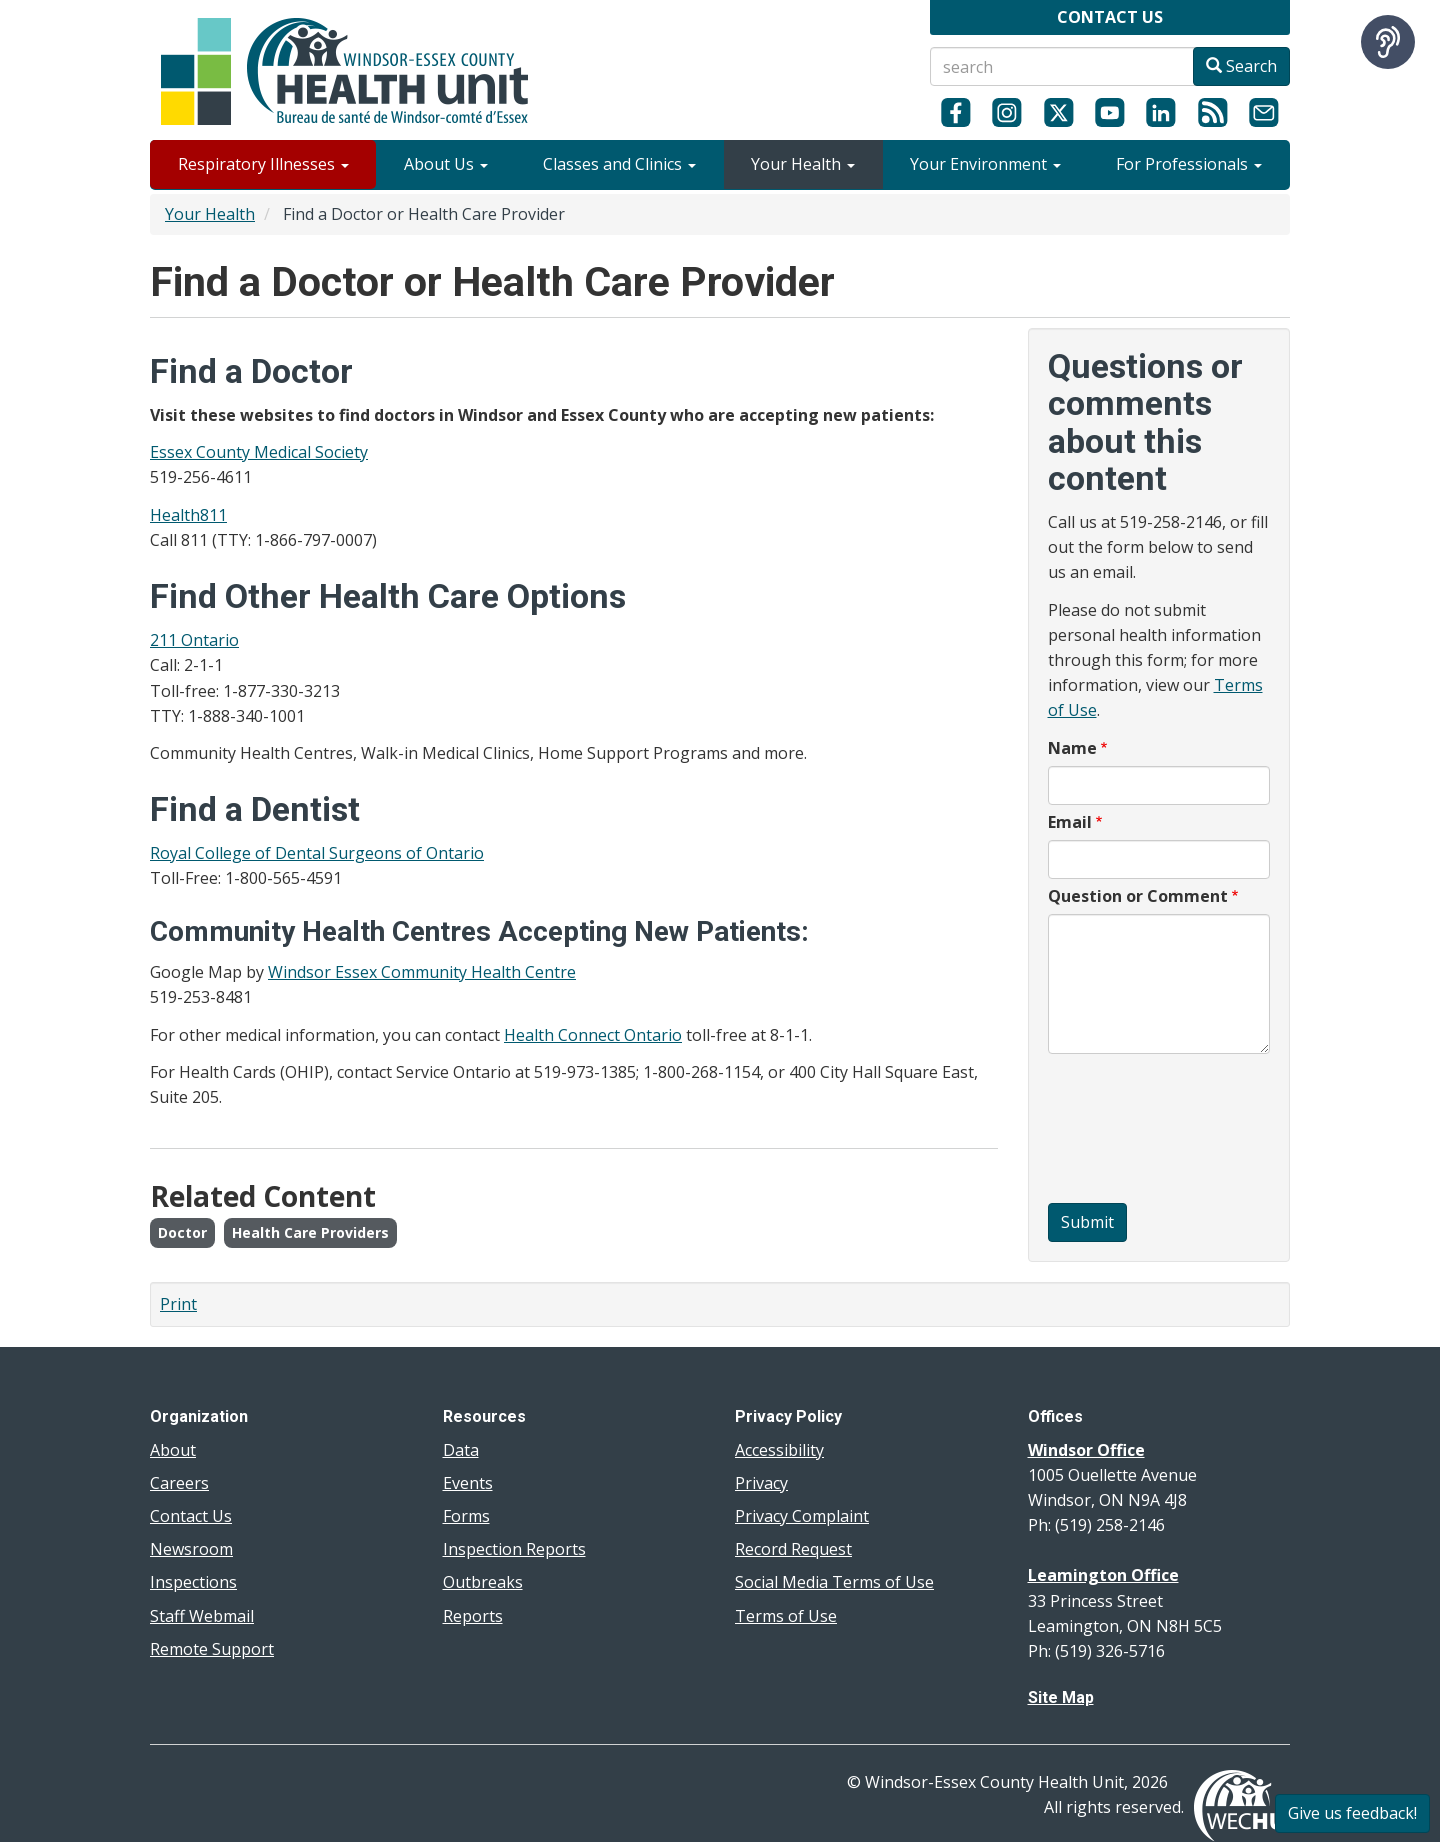 This screenshot has height=1843, width=1440. I want to click on Health Connect Ontario, so click(593, 1035).